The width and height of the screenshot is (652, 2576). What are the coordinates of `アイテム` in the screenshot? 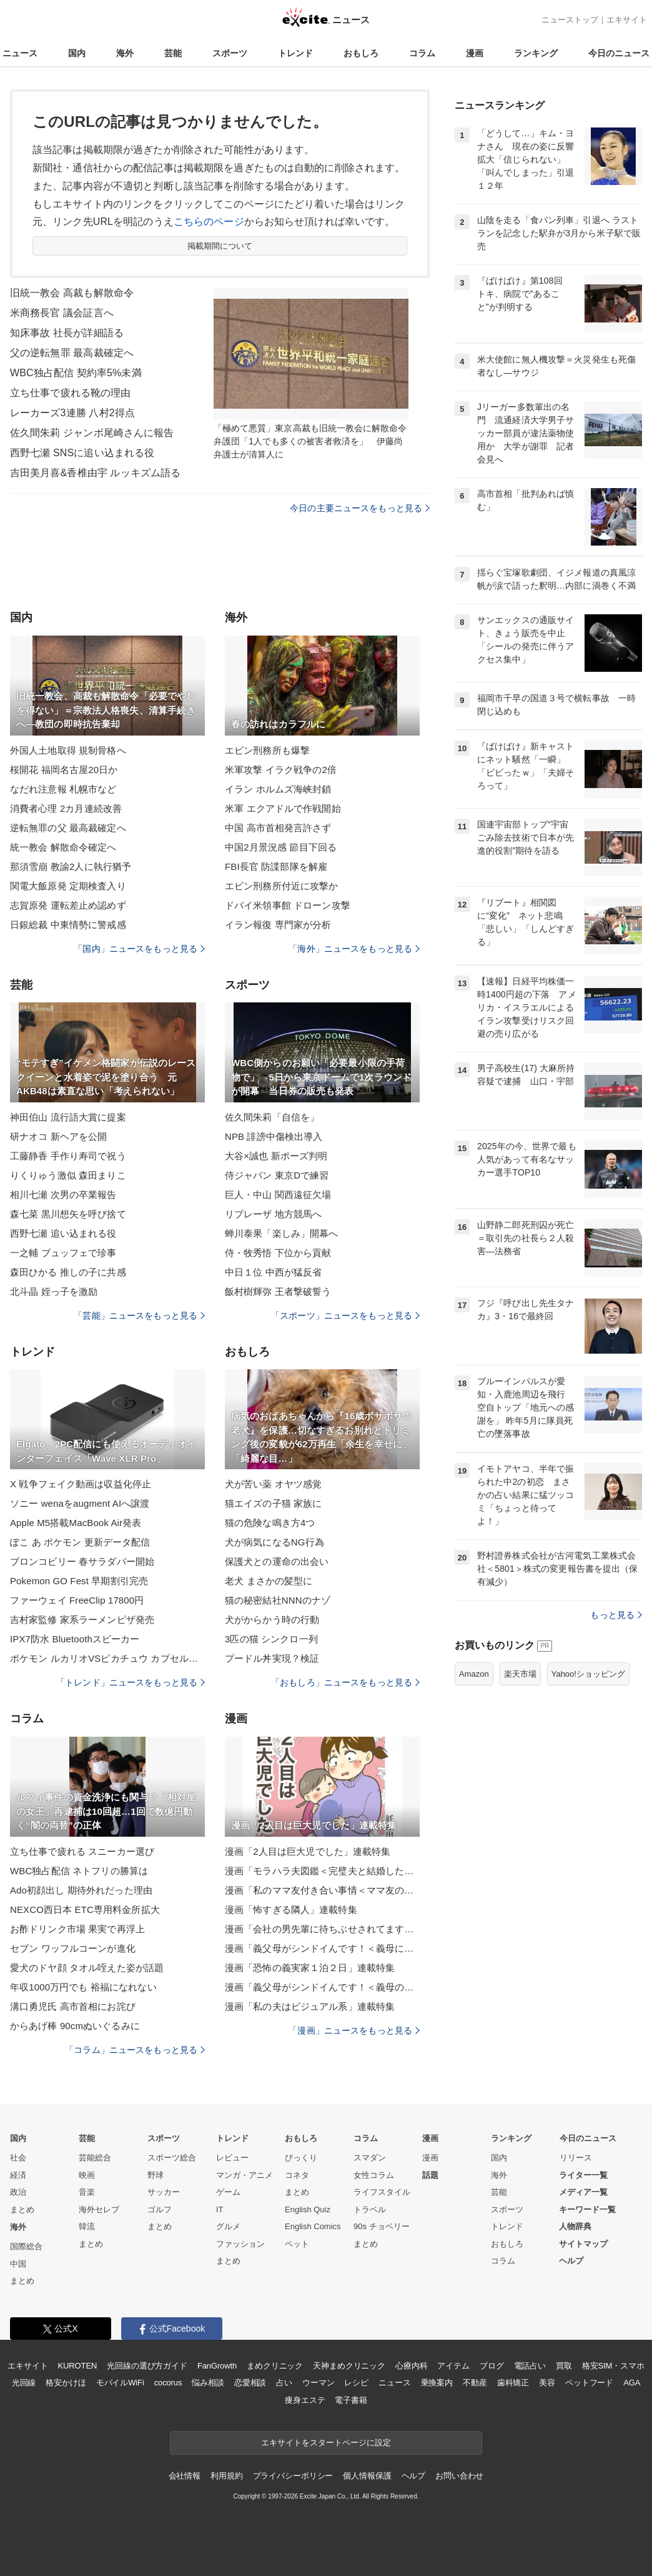 It's located at (453, 2365).